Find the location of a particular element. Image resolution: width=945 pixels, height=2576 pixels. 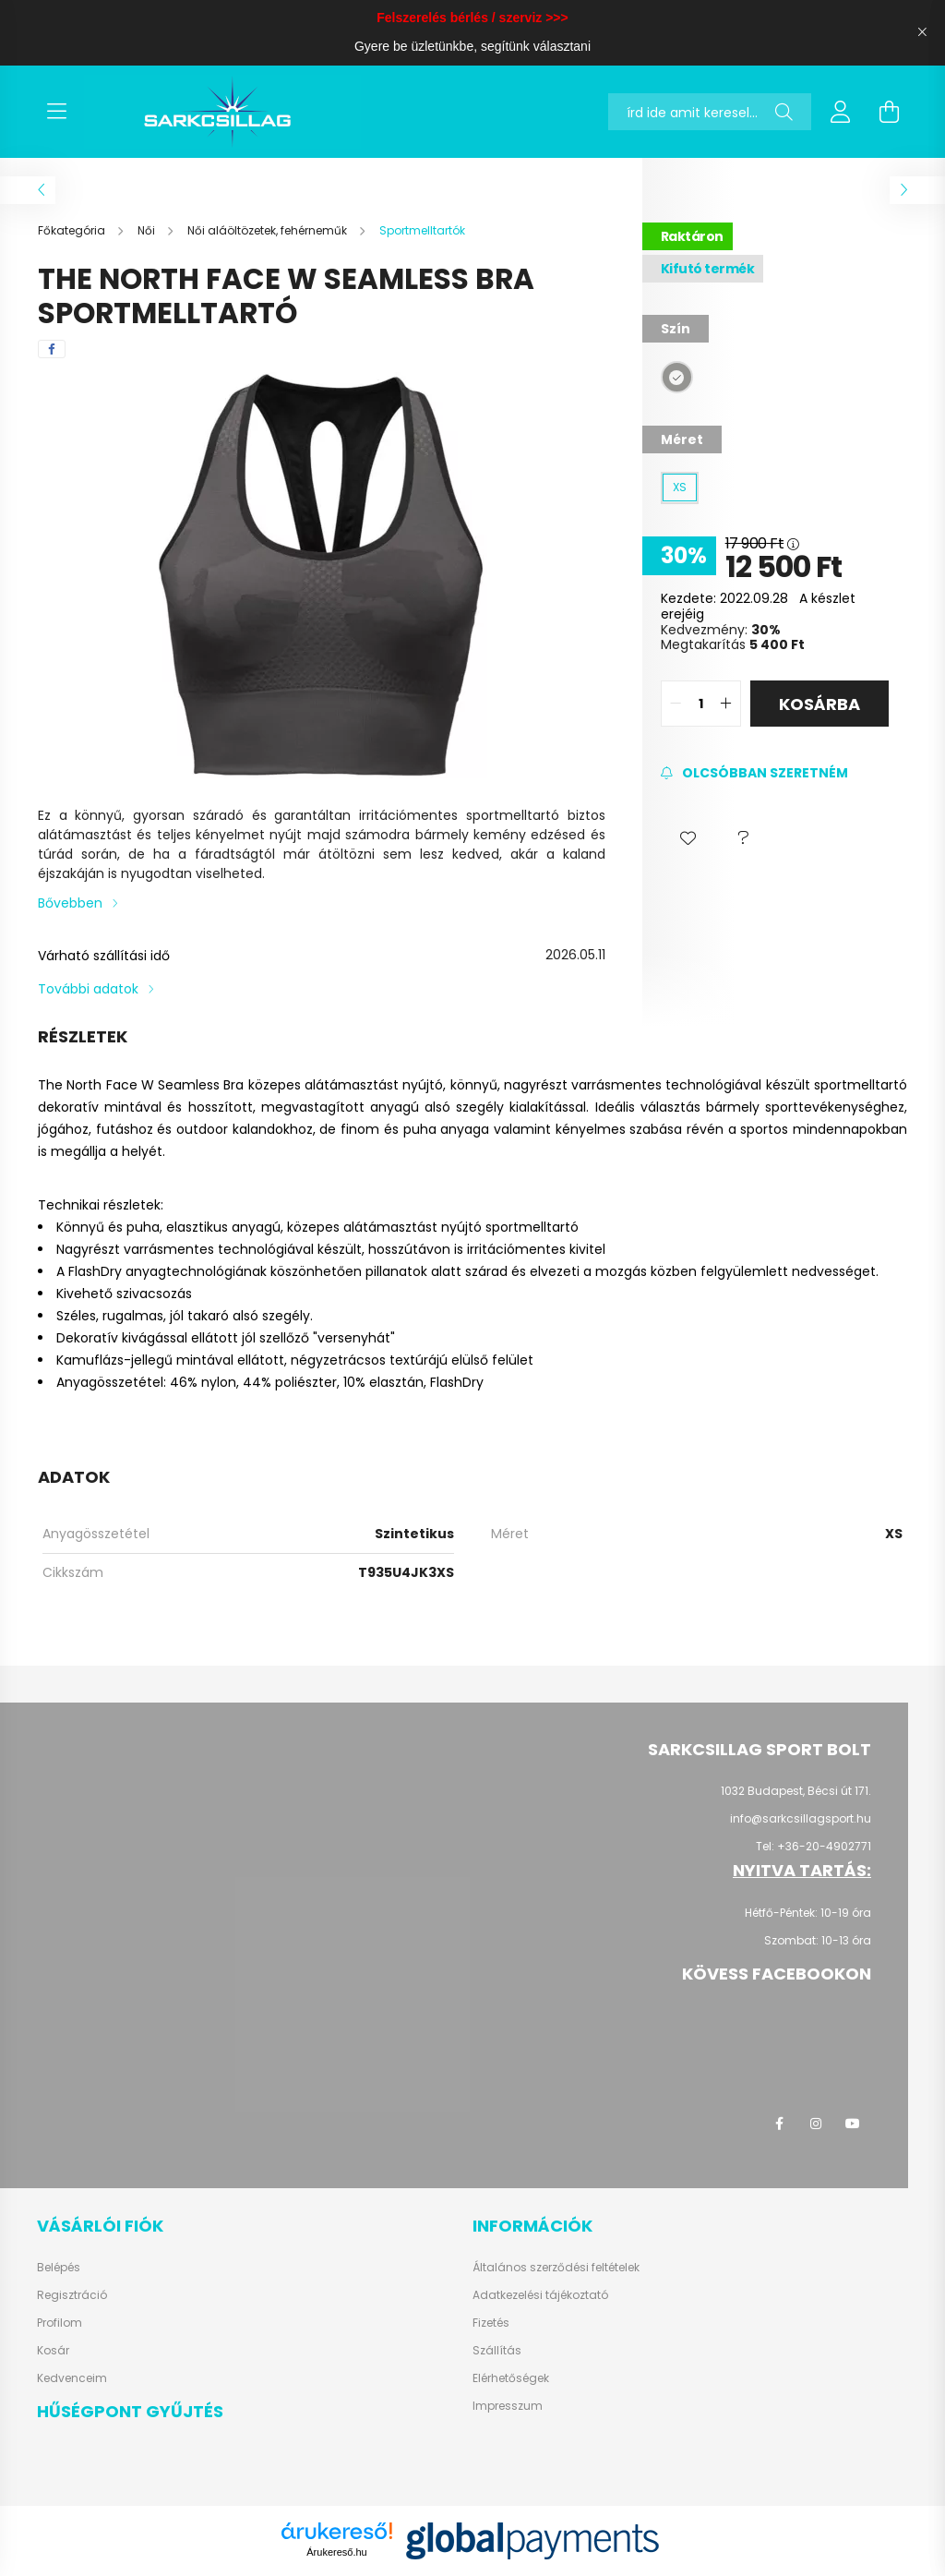

[Keresés] is located at coordinates (784, 111).